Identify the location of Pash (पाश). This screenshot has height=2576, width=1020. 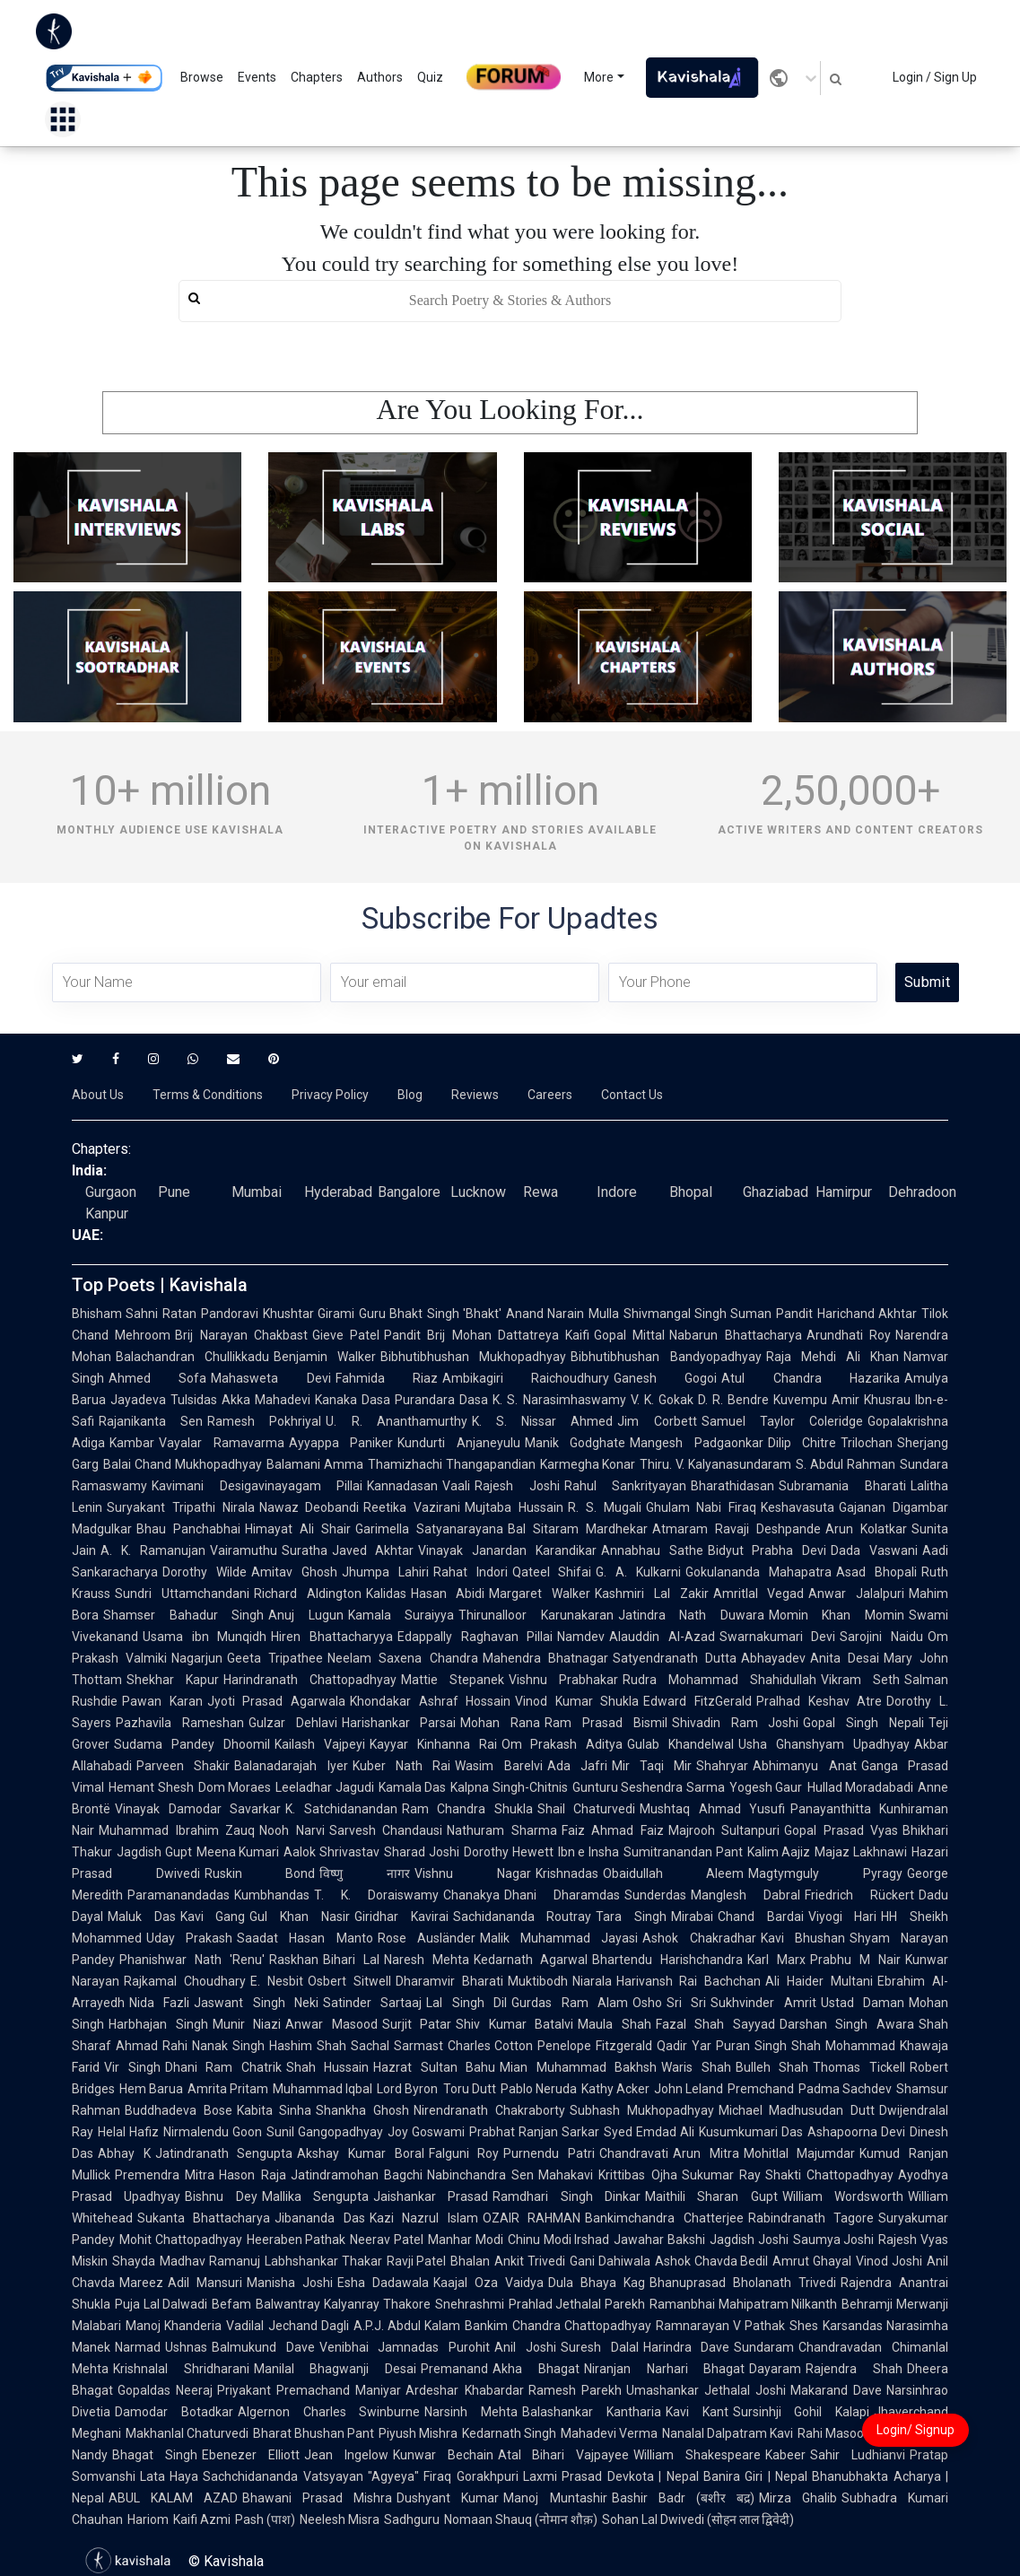
(265, 2519).